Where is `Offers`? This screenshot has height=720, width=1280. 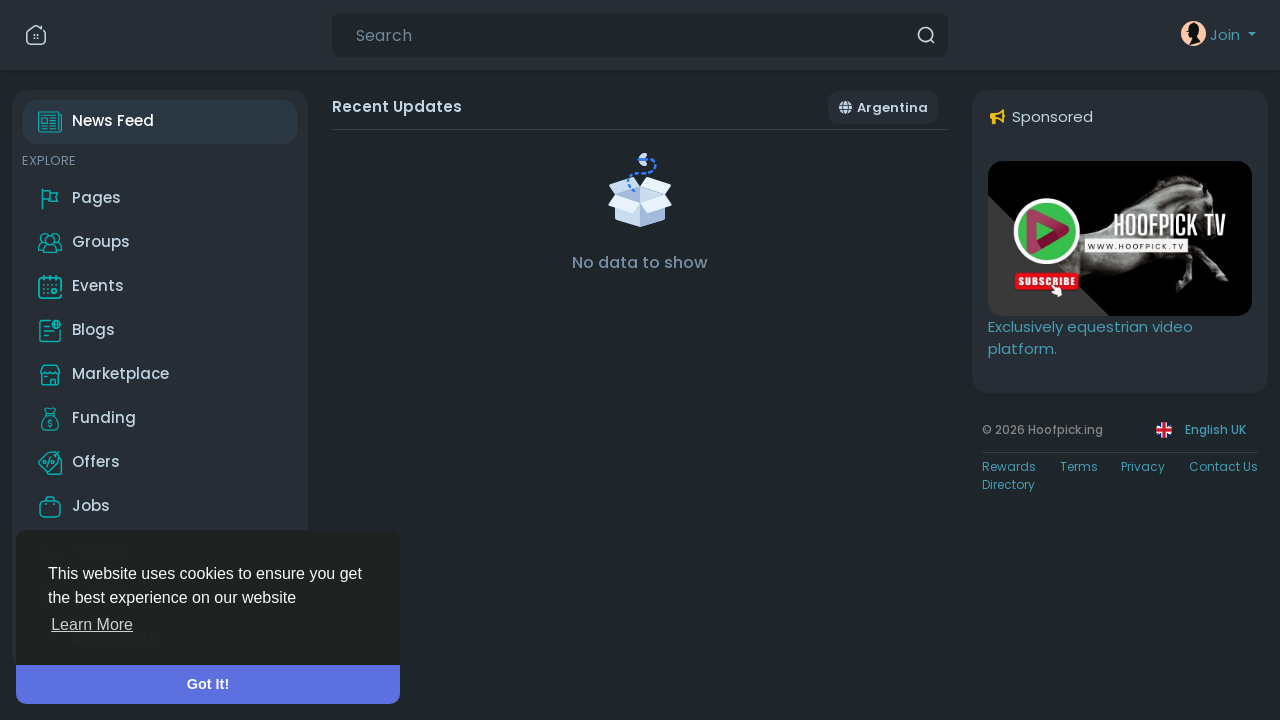
Offers is located at coordinates (79, 463).